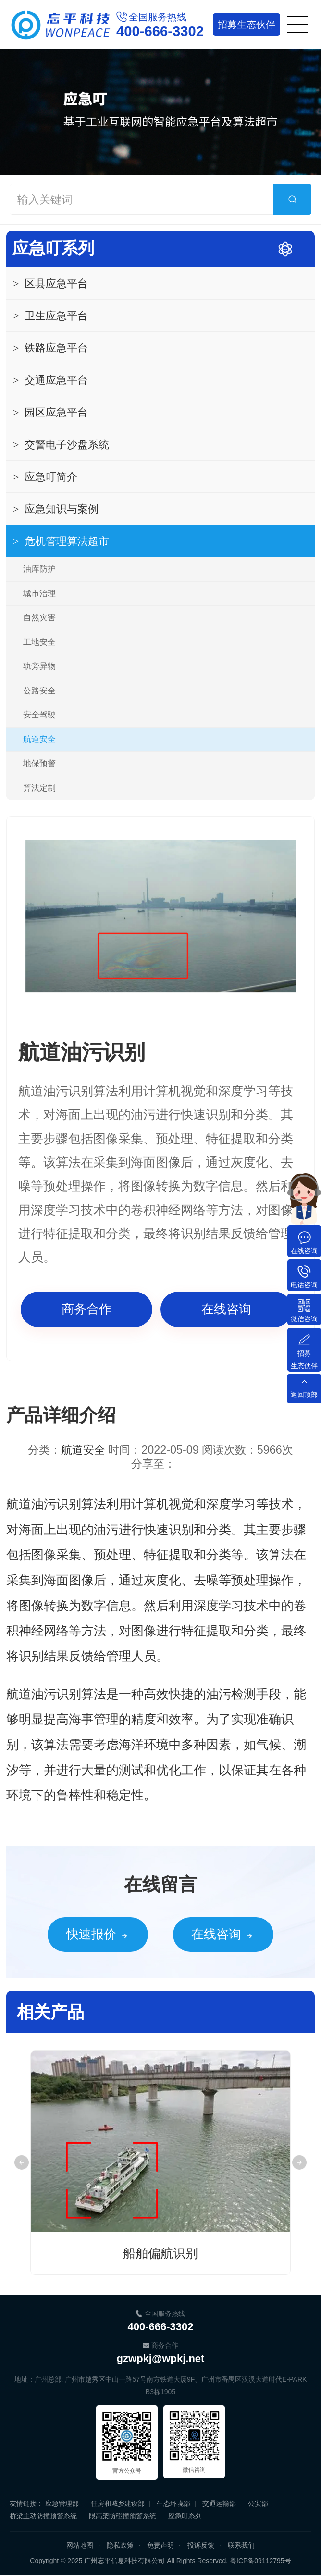 This screenshot has width=321, height=2576. I want to click on 轨旁异物, so click(39, 666).